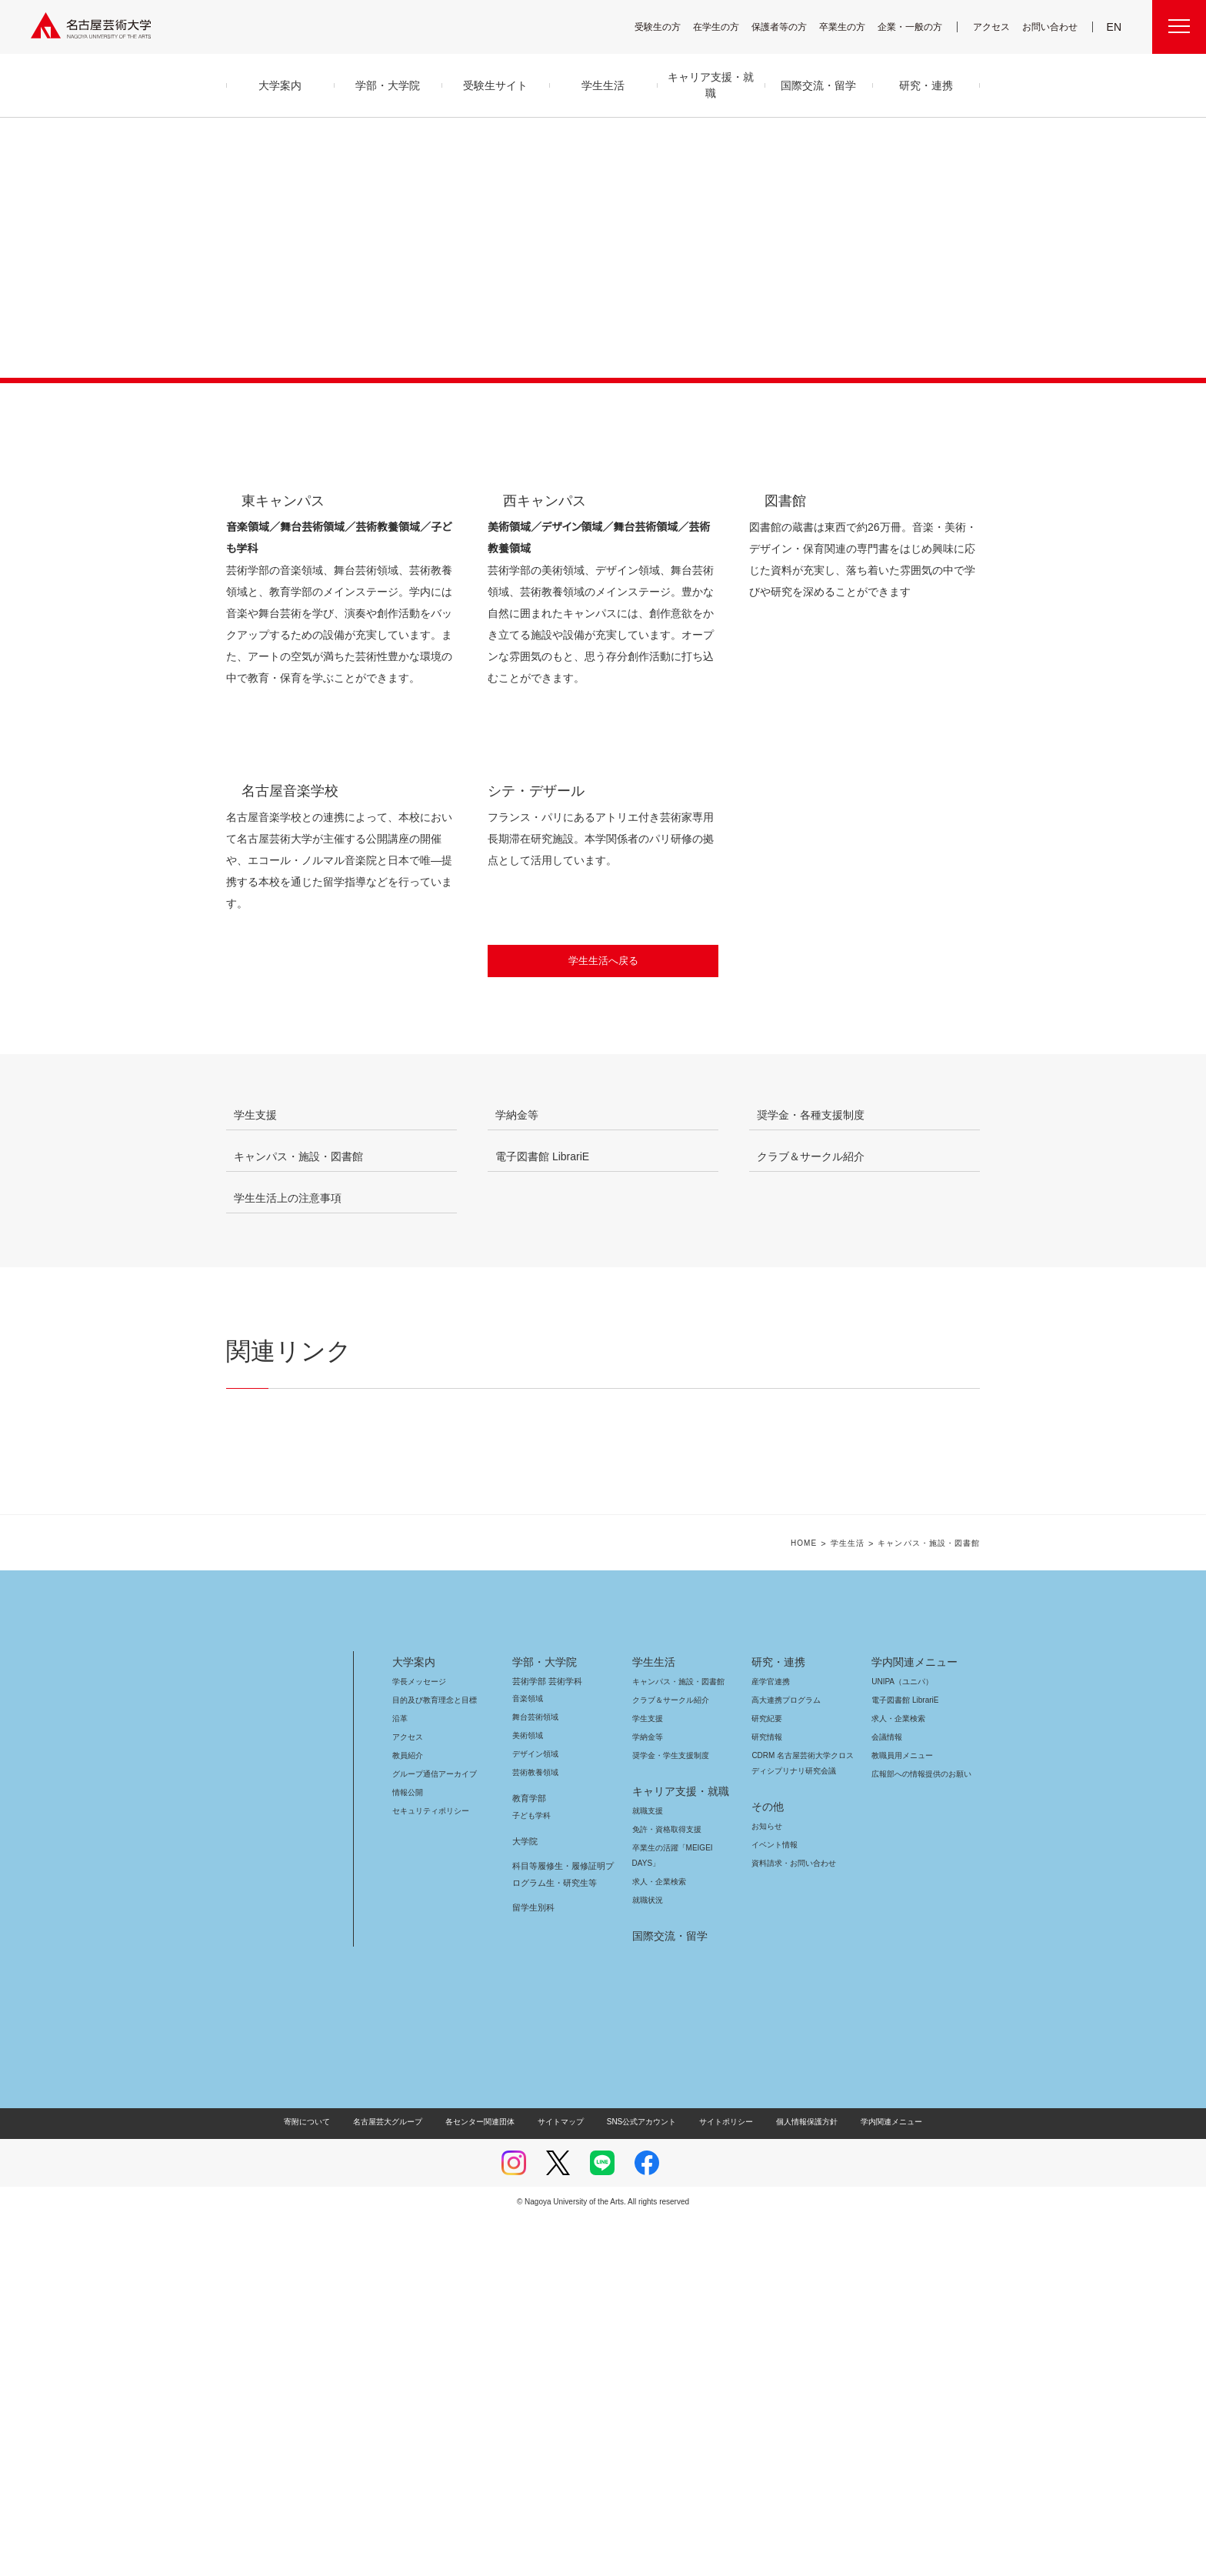  I want to click on 研究情報, so click(766, 2095).